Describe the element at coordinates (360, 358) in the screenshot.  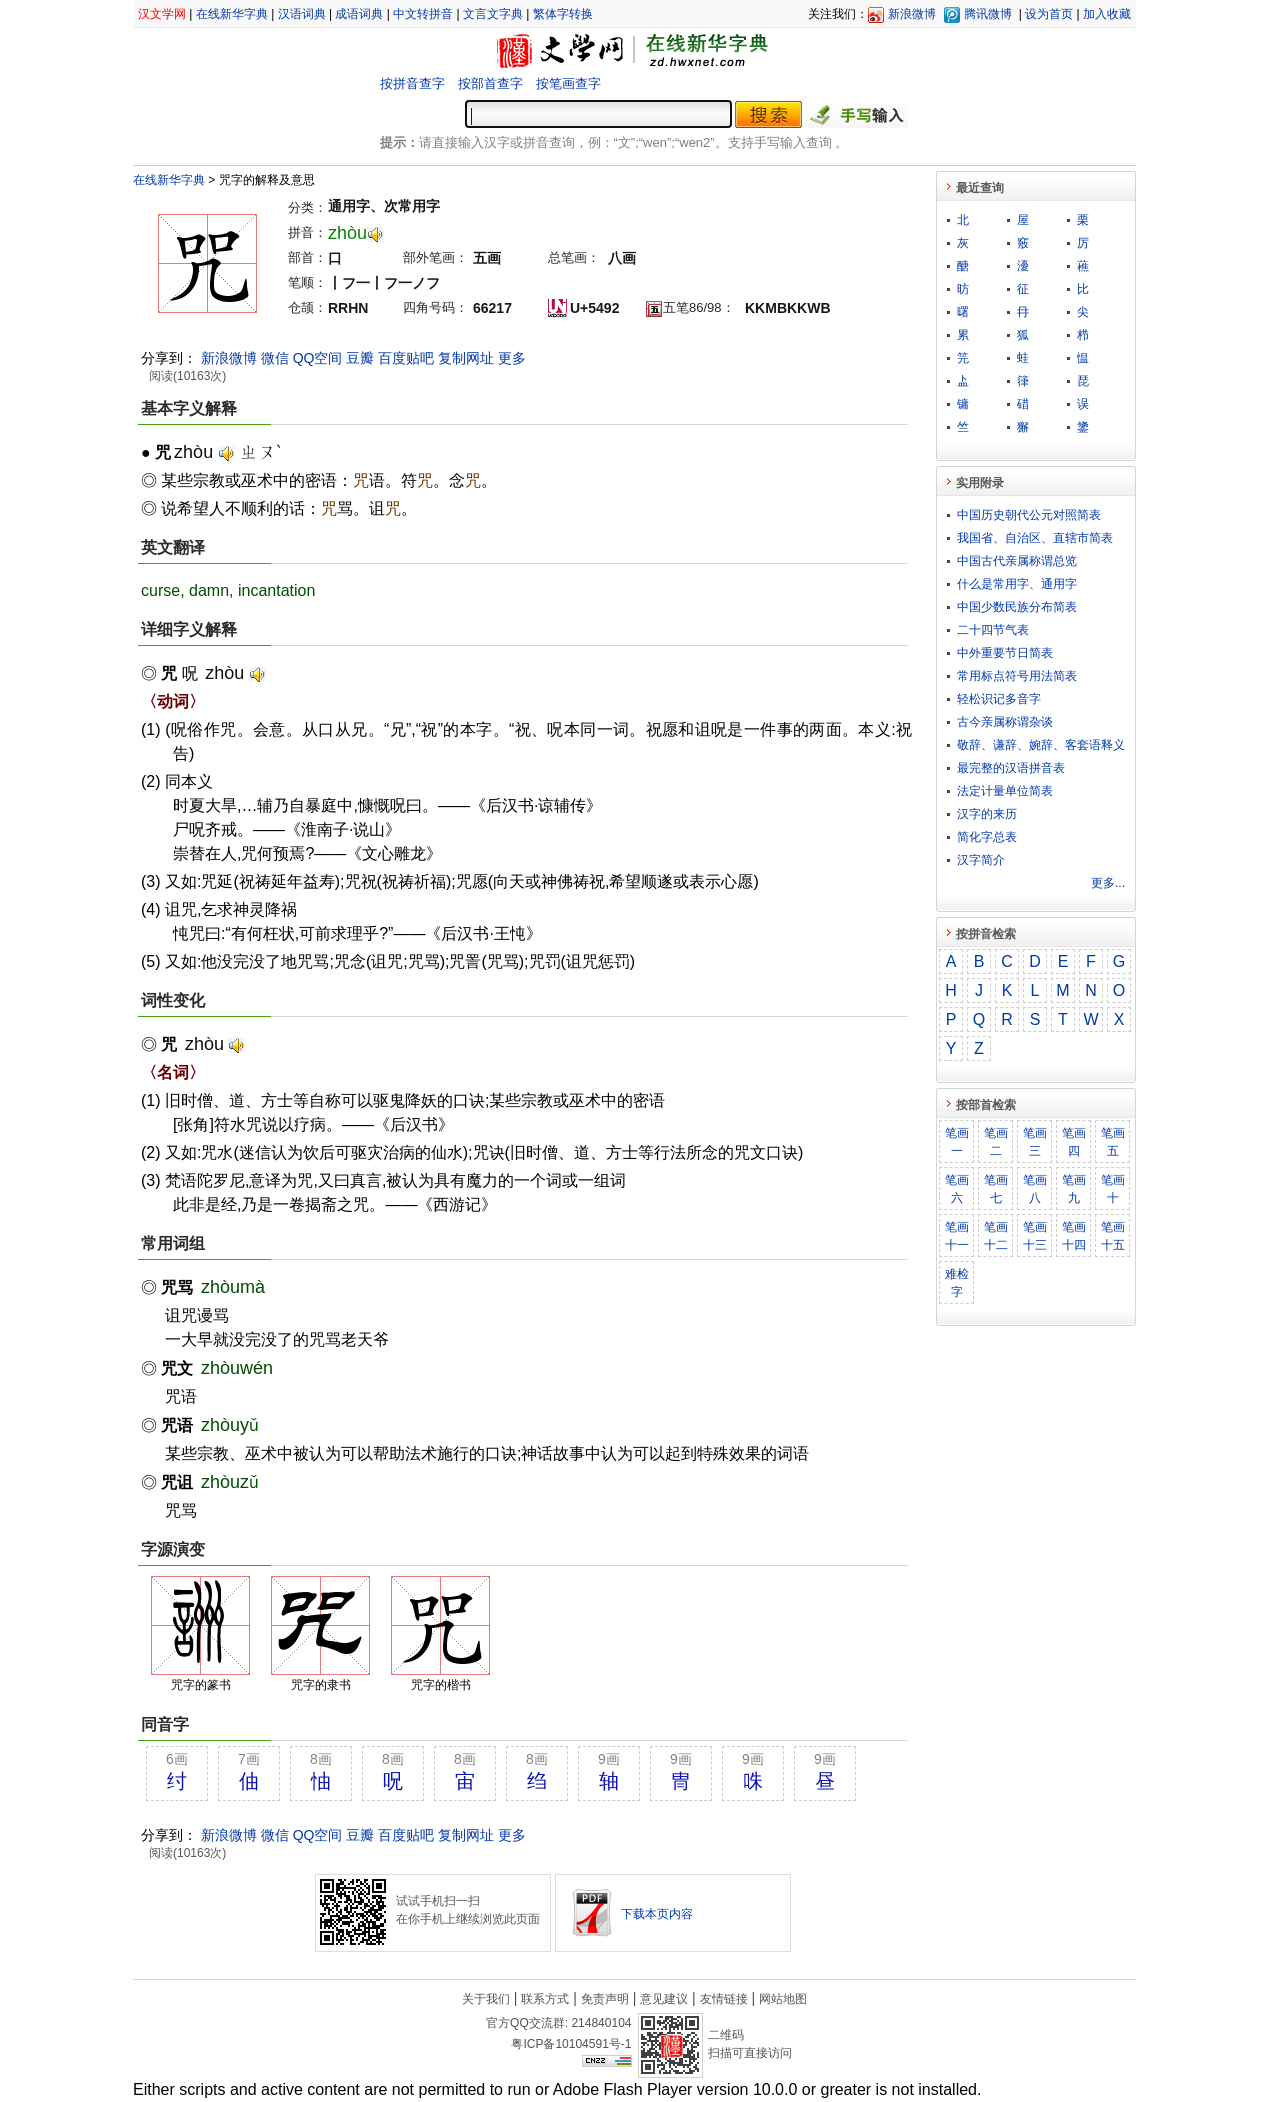
I see `豆瓣` at that location.